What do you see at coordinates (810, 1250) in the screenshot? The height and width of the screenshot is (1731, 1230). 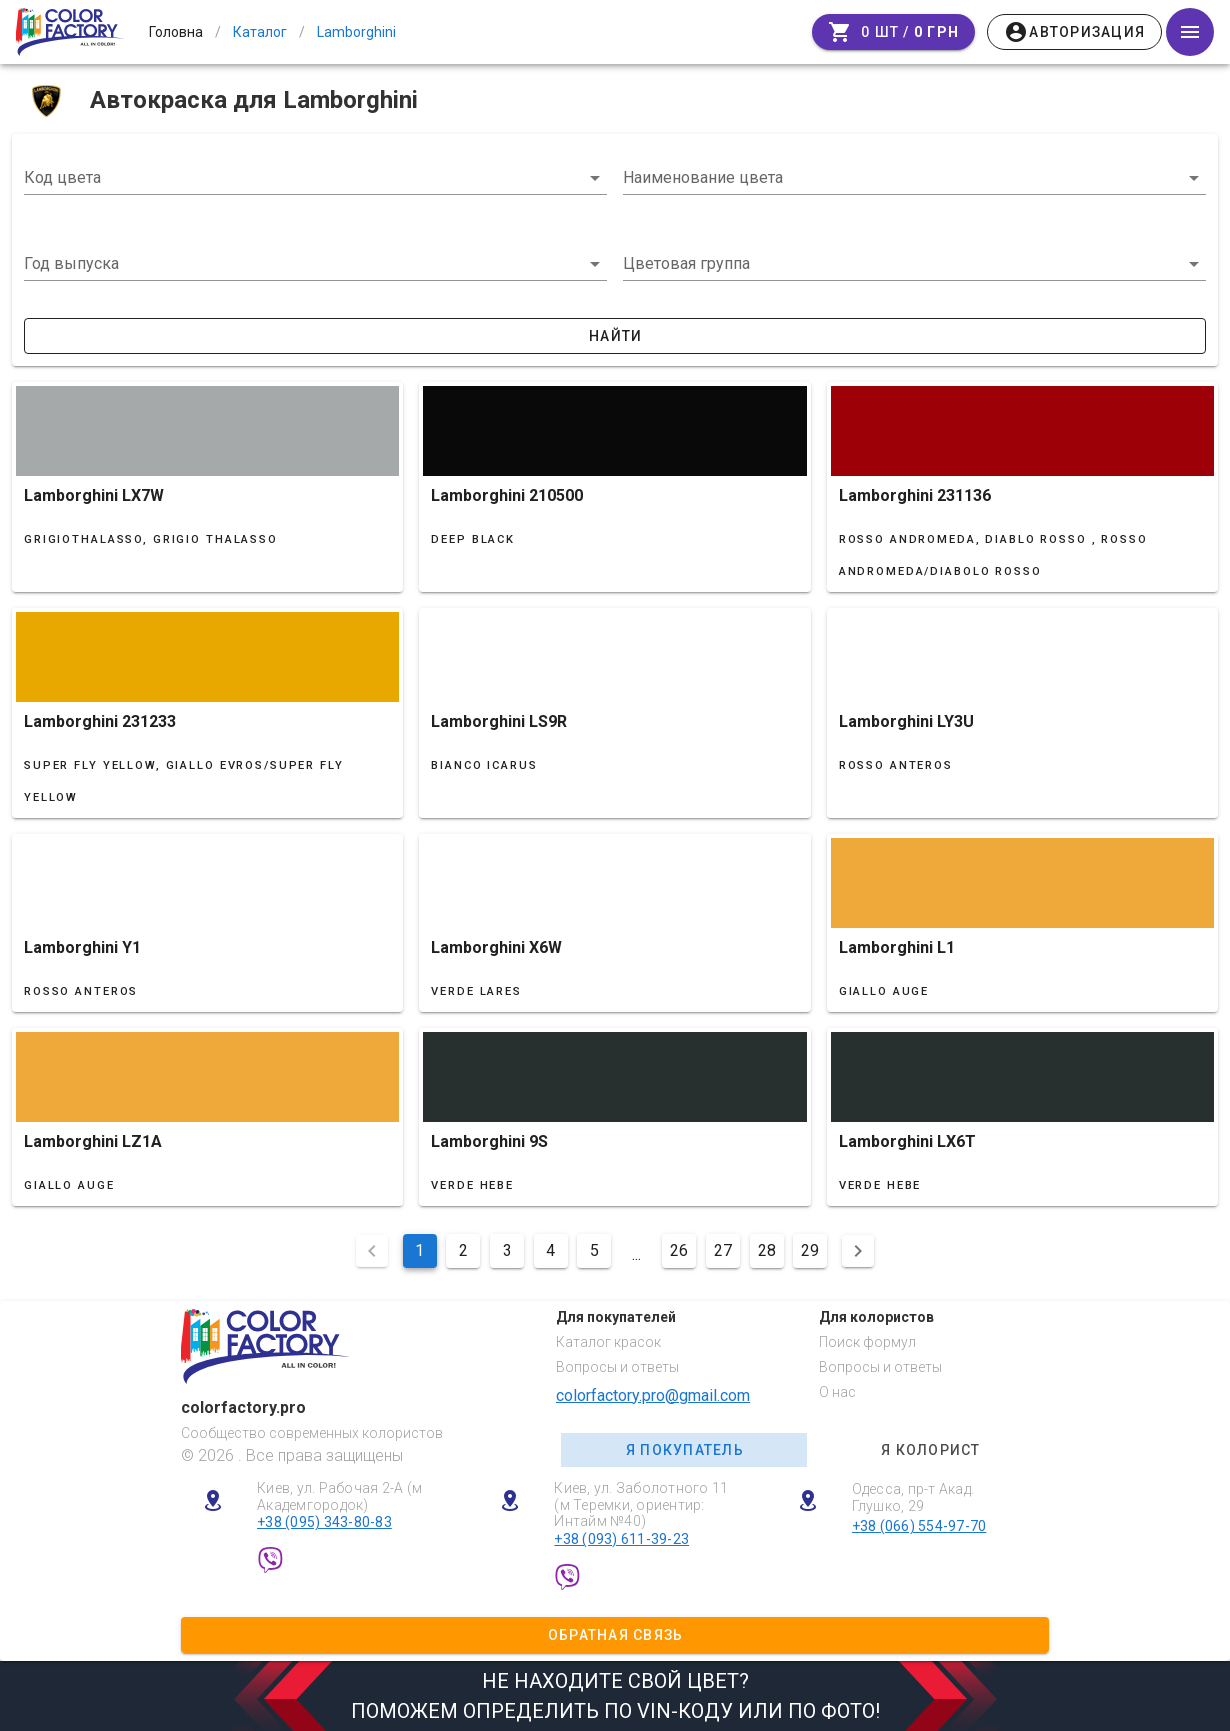 I see `29 [Перейти на сторінку 29]` at bounding box center [810, 1250].